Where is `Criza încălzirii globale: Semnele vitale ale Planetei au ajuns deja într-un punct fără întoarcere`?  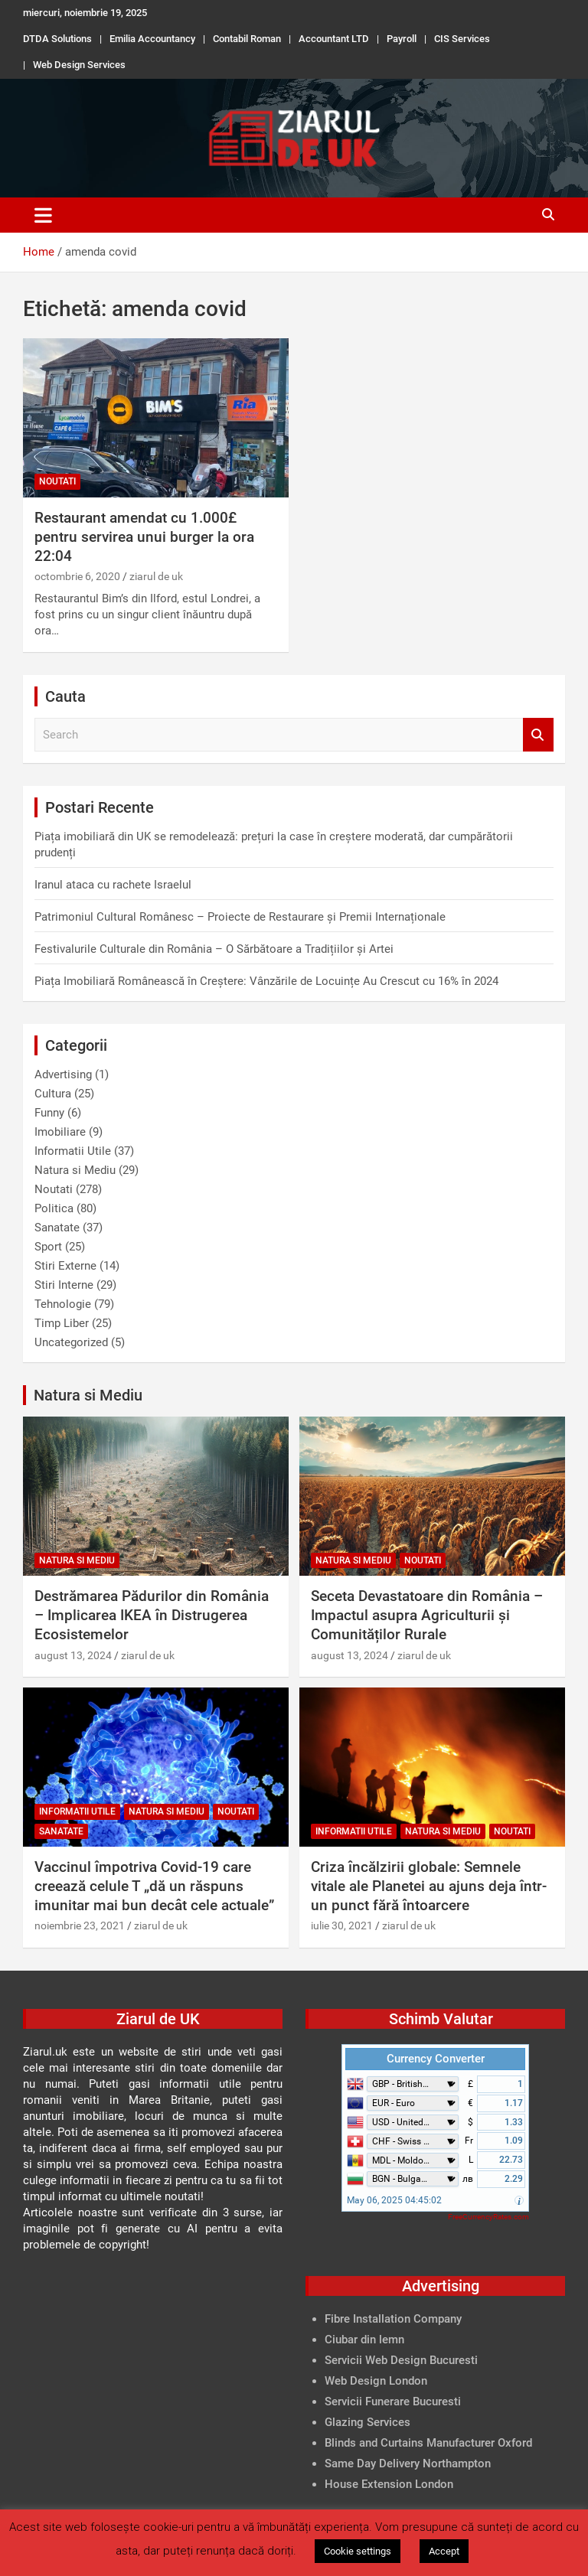 Criza încălzirii globale: Semnele vitale ale Planetei au ajuns deja într-un punct fără întoarcere is located at coordinates (429, 1885).